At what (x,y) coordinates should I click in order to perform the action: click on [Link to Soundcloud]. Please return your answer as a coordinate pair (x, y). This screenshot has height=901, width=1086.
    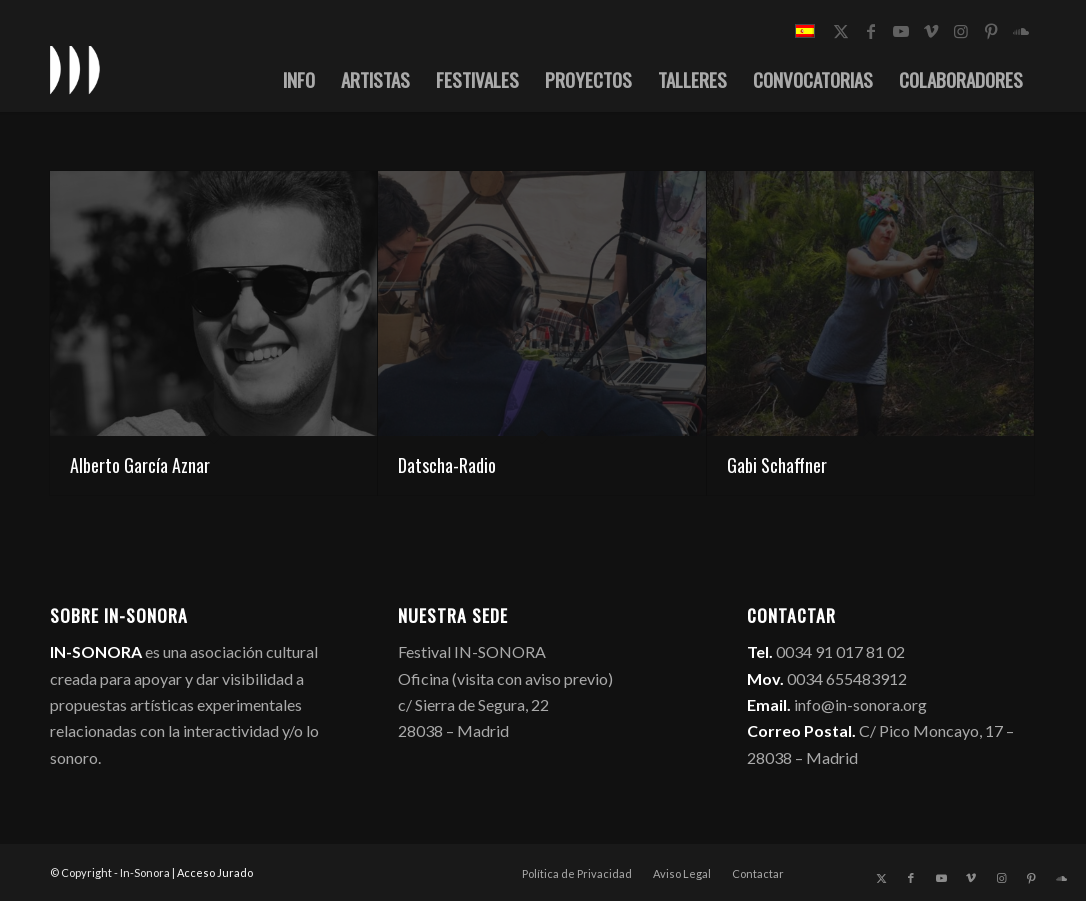
    Looking at the image, I should click on (1021, 31).